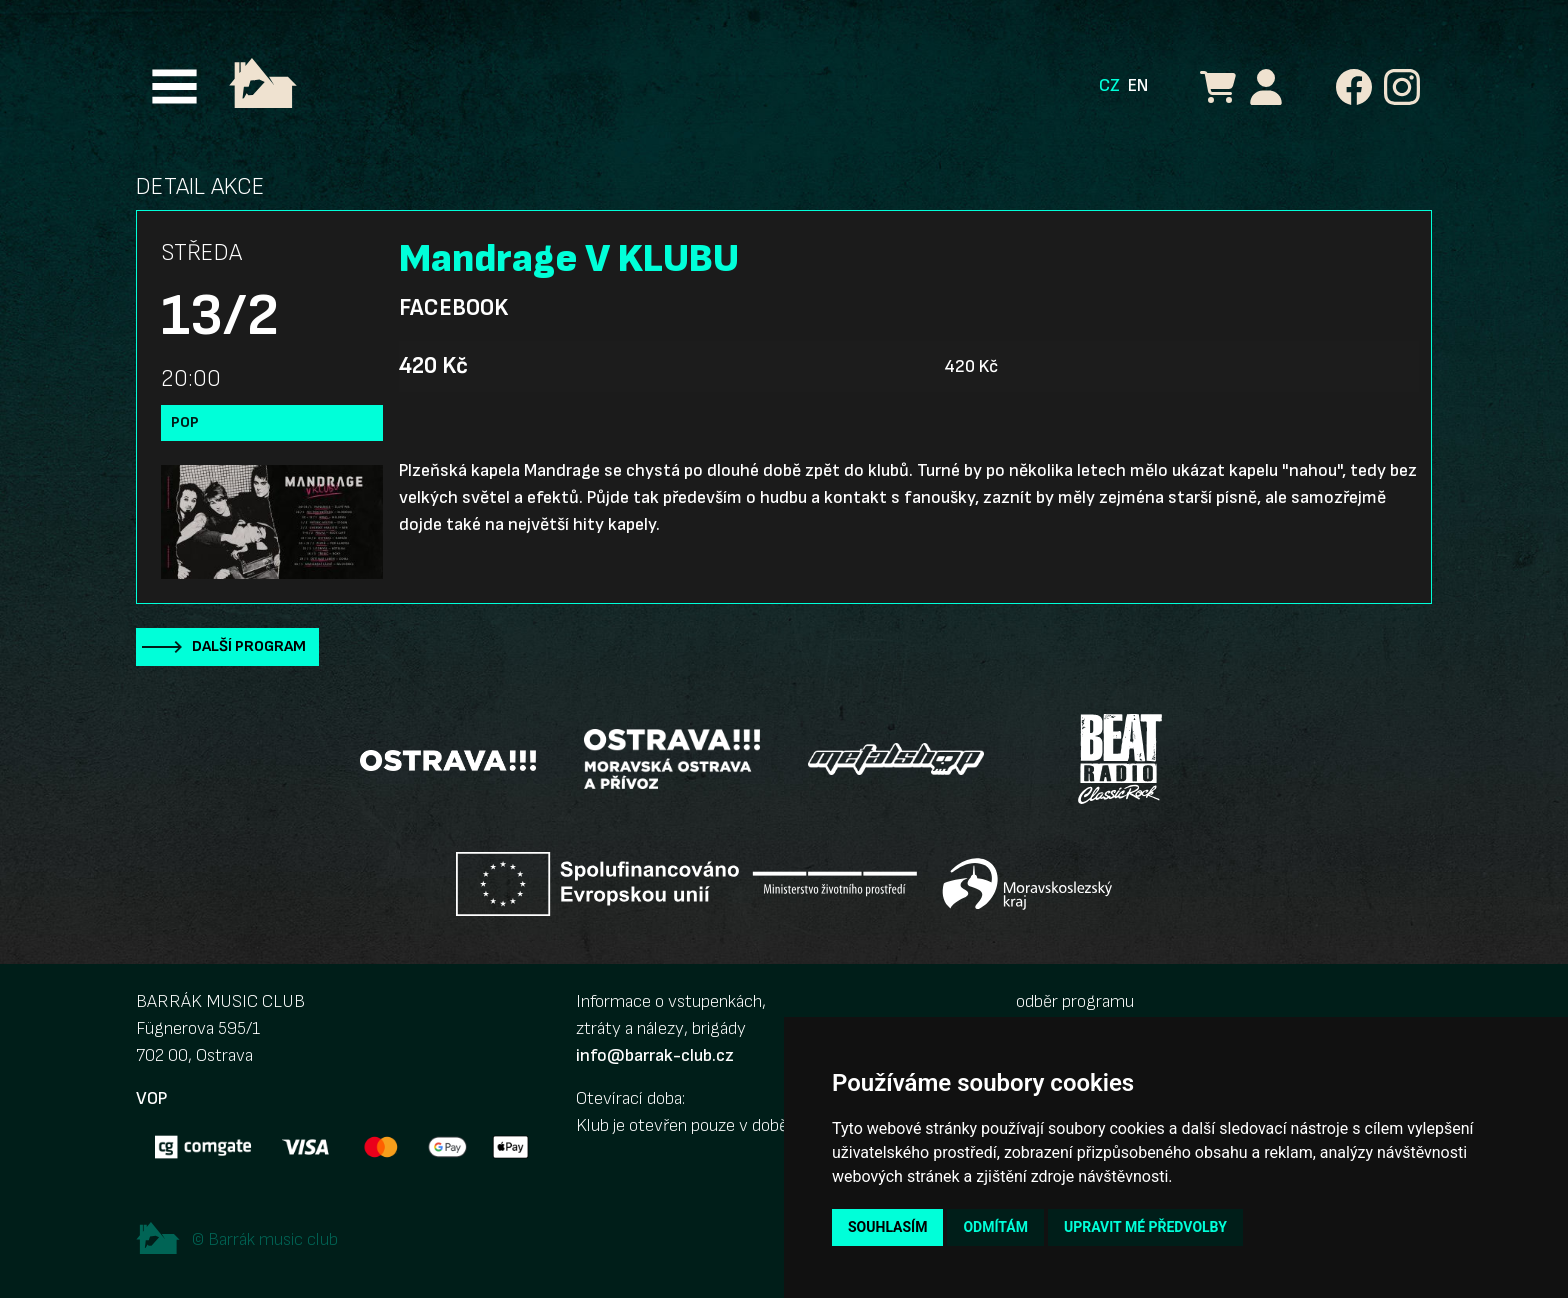 The height and width of the screenshot is (1298, 1568). What do you see at coordinates (249, 646) in the screenshot?
I see `Další program` at bounding box center [249, 646].